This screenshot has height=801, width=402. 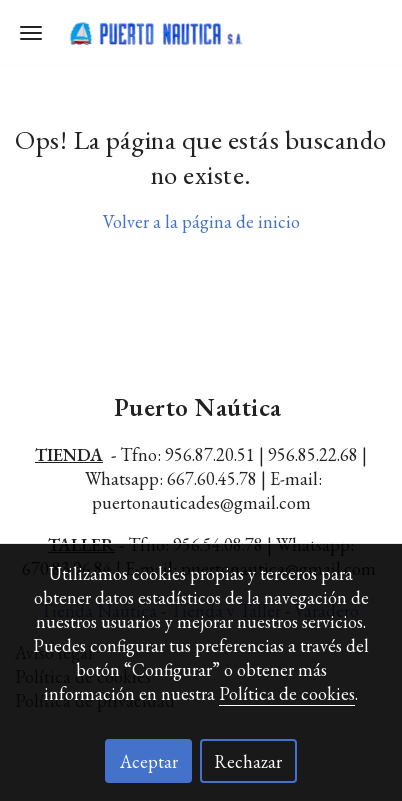 What do you see at coordinates (149, 761) in the screenshot?
I see `Aceptar` at bounding box center [149, 761].